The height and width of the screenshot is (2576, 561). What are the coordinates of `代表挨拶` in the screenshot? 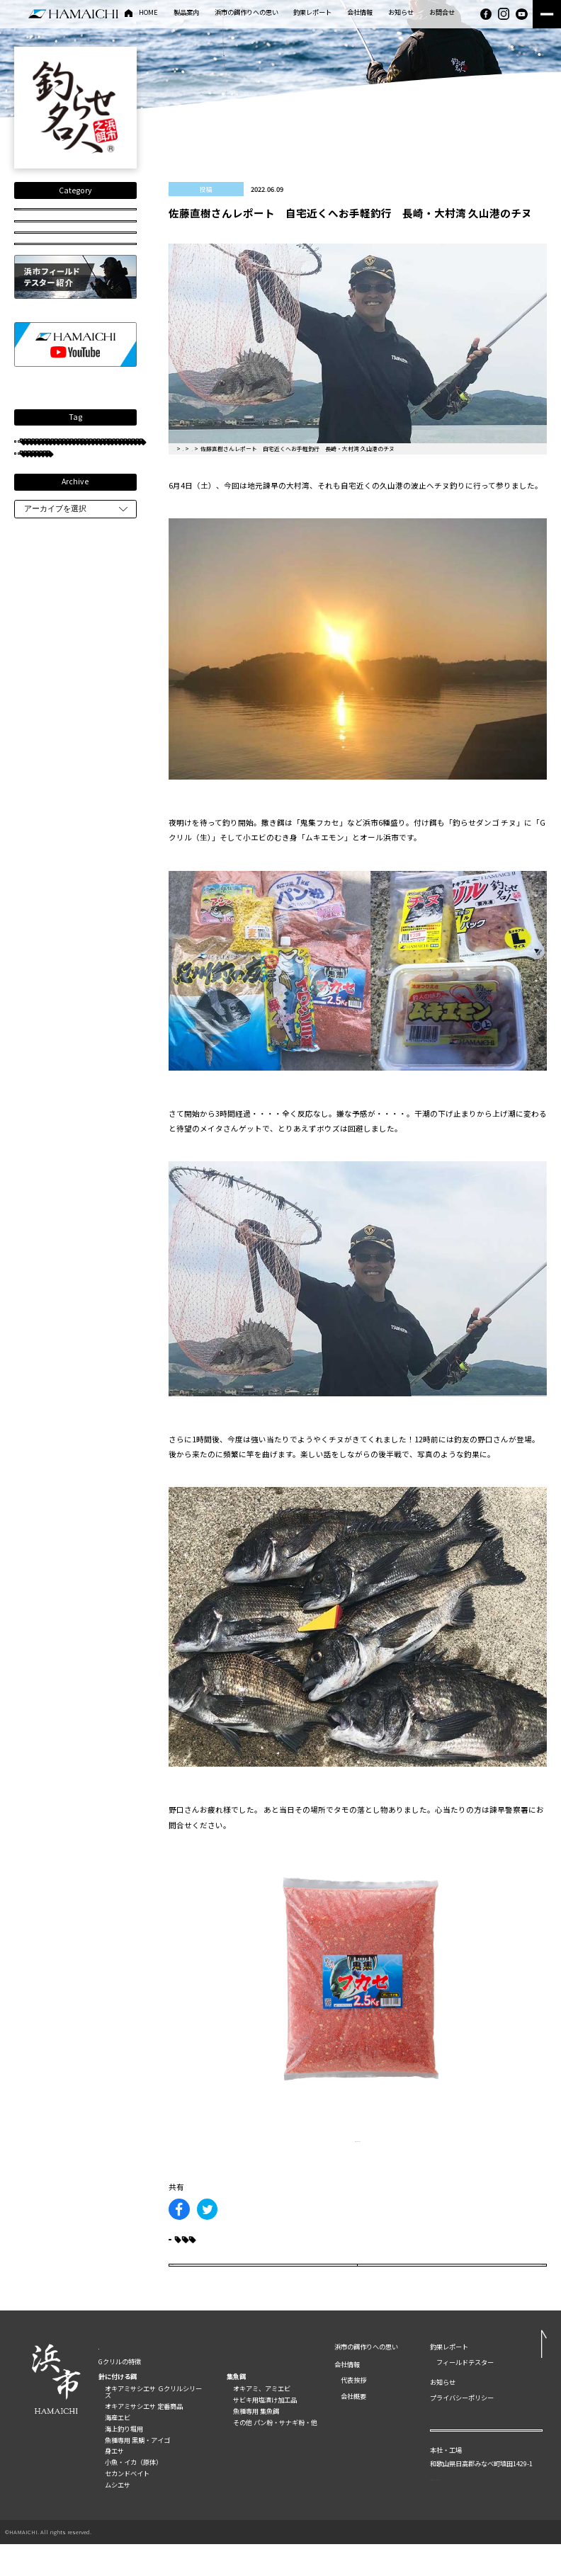 It's located at (353, 2412).